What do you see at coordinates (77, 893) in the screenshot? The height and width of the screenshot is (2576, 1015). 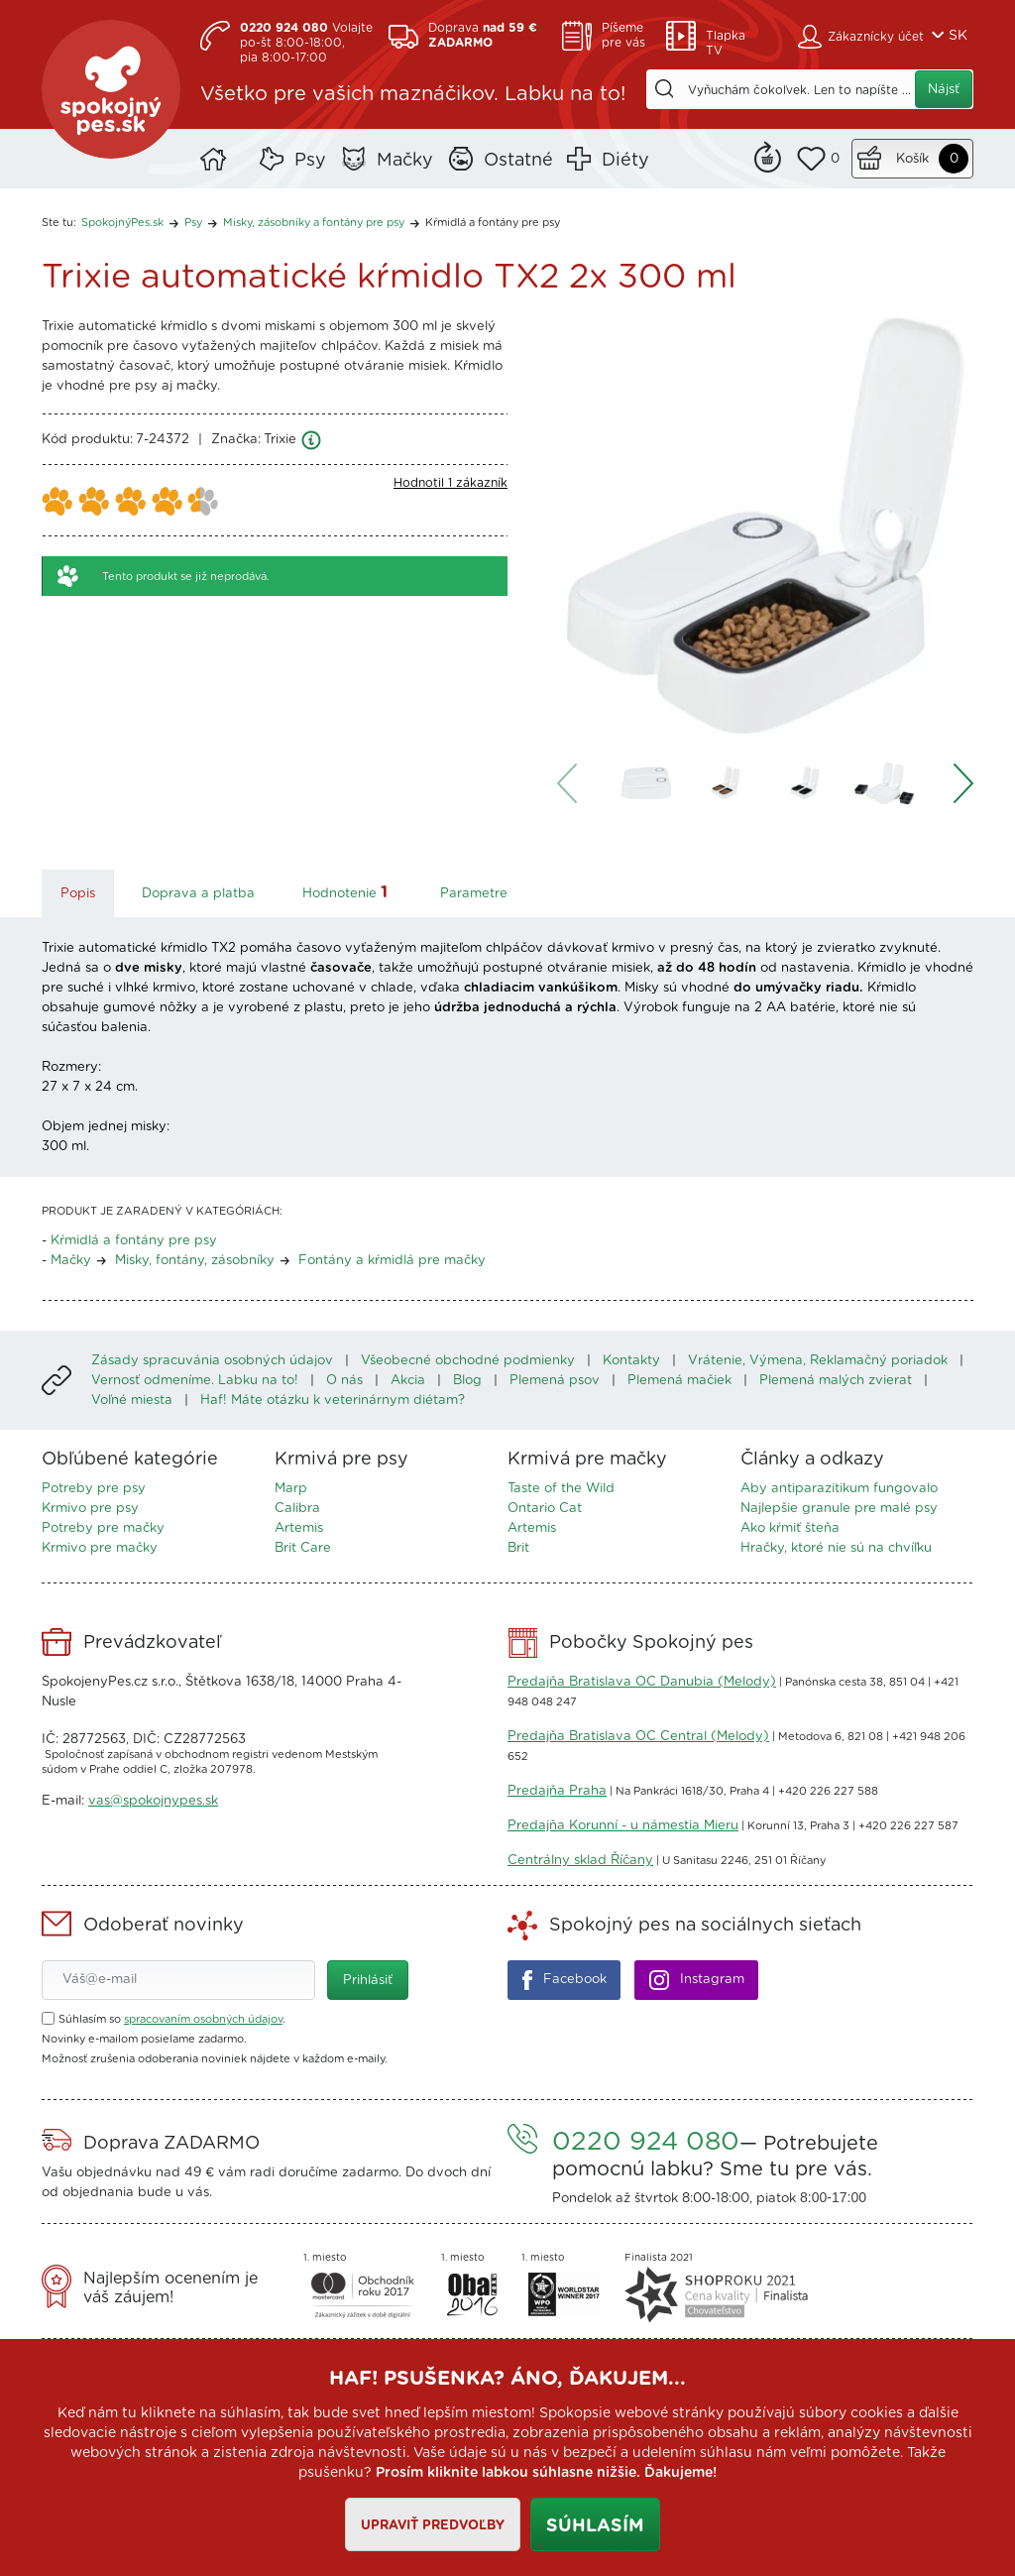 I see `Popis [tab]` at bounding box center [77, 893].